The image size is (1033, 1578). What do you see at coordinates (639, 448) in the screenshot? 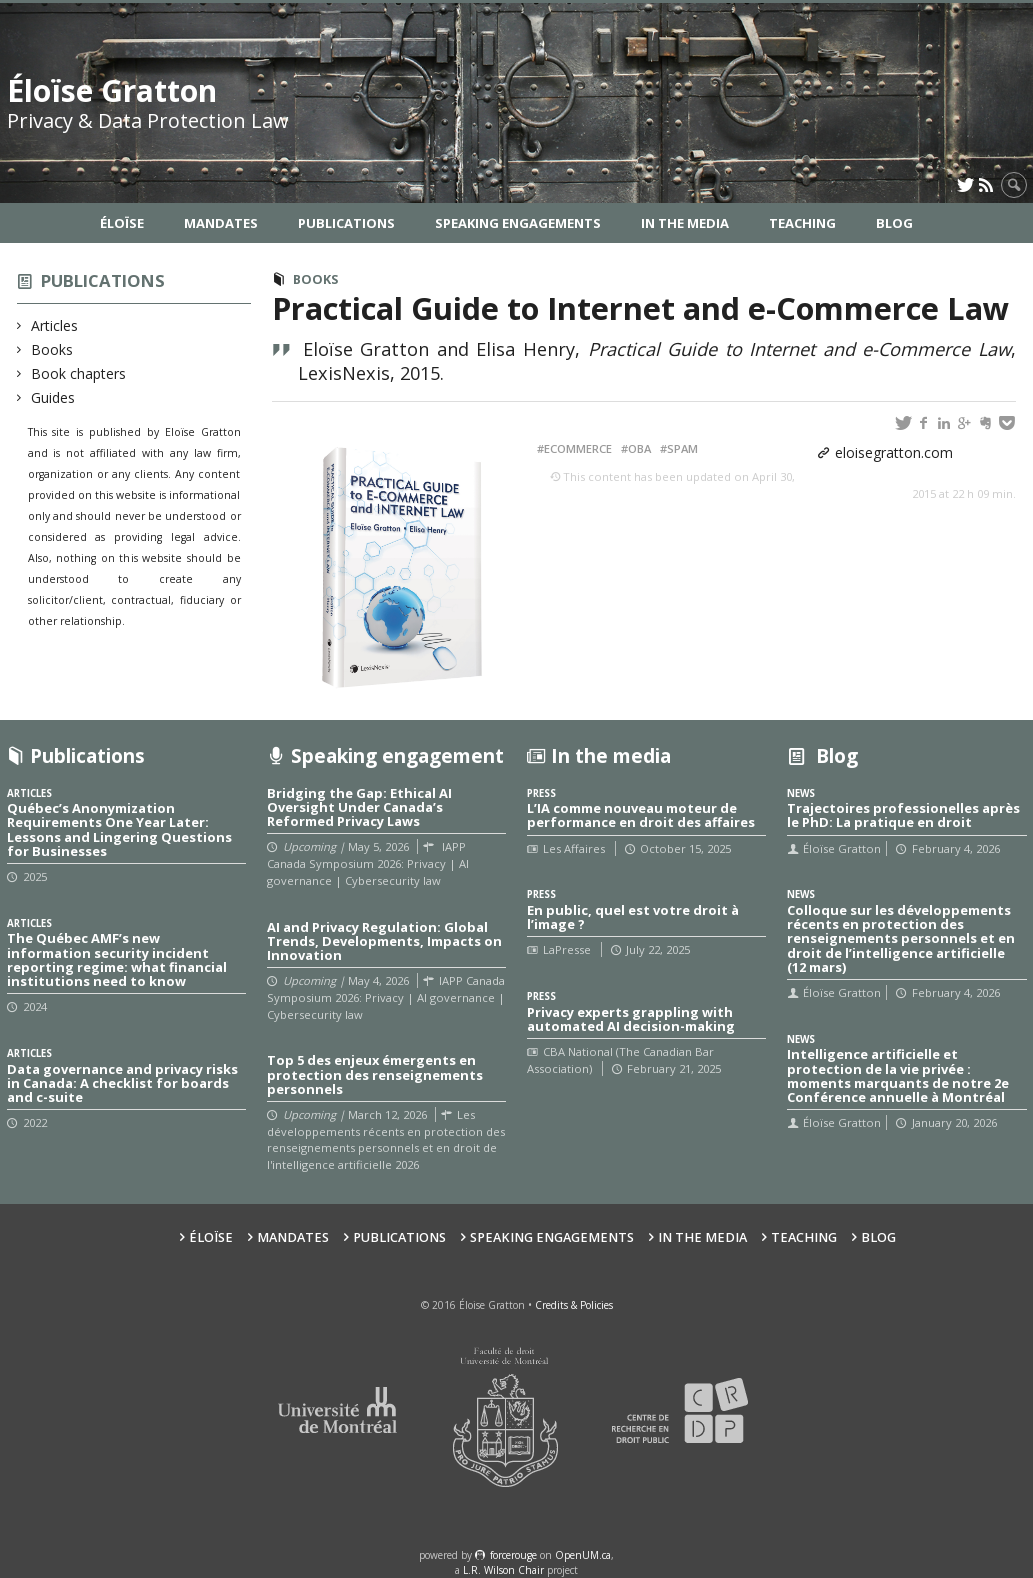
I see `OBA` at bounding box center [639, 448].